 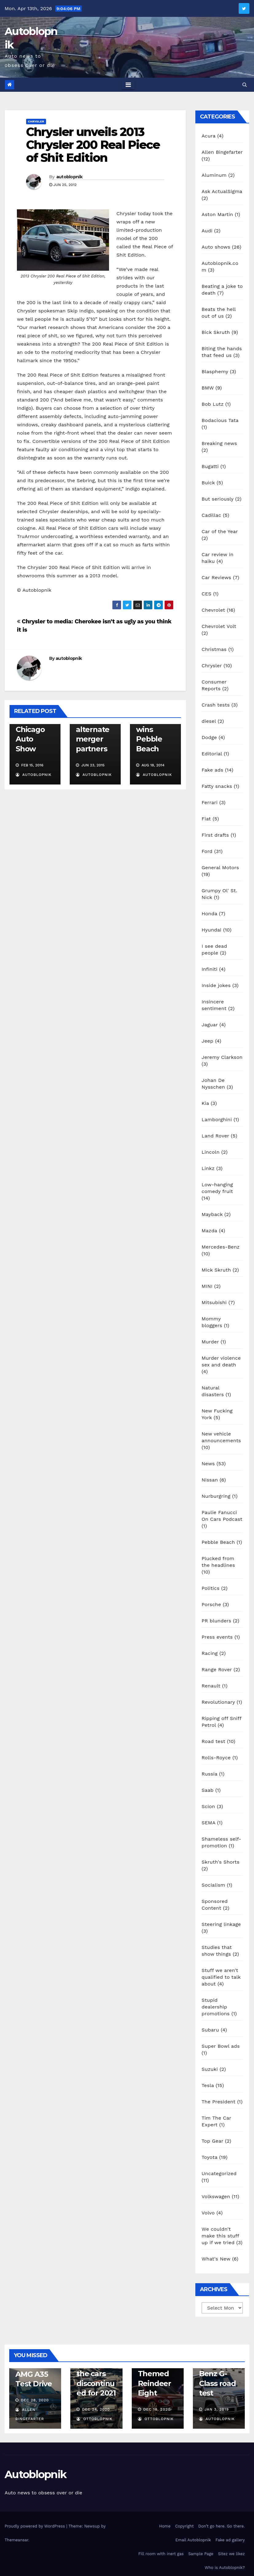 What do you see at coordinates (210, 1342) in the screenshot?
I see `Murder` at bounding box center [210, 1342].